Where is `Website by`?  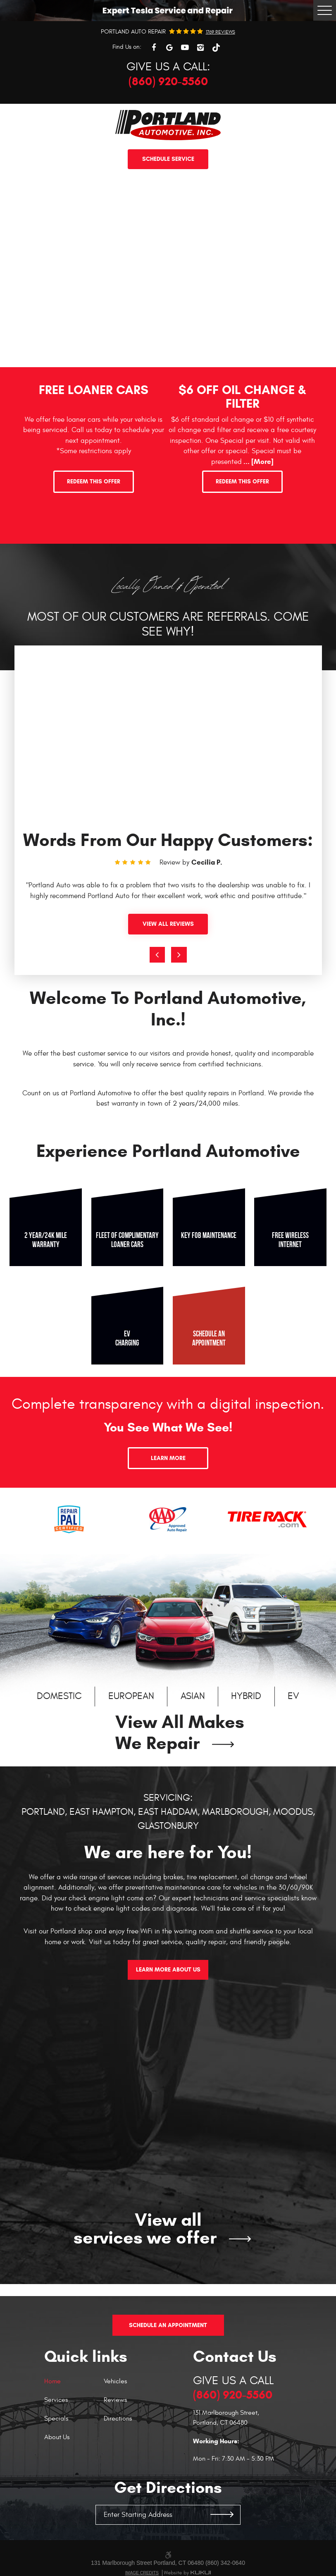
Website by is located at coordinates (187, 2561).